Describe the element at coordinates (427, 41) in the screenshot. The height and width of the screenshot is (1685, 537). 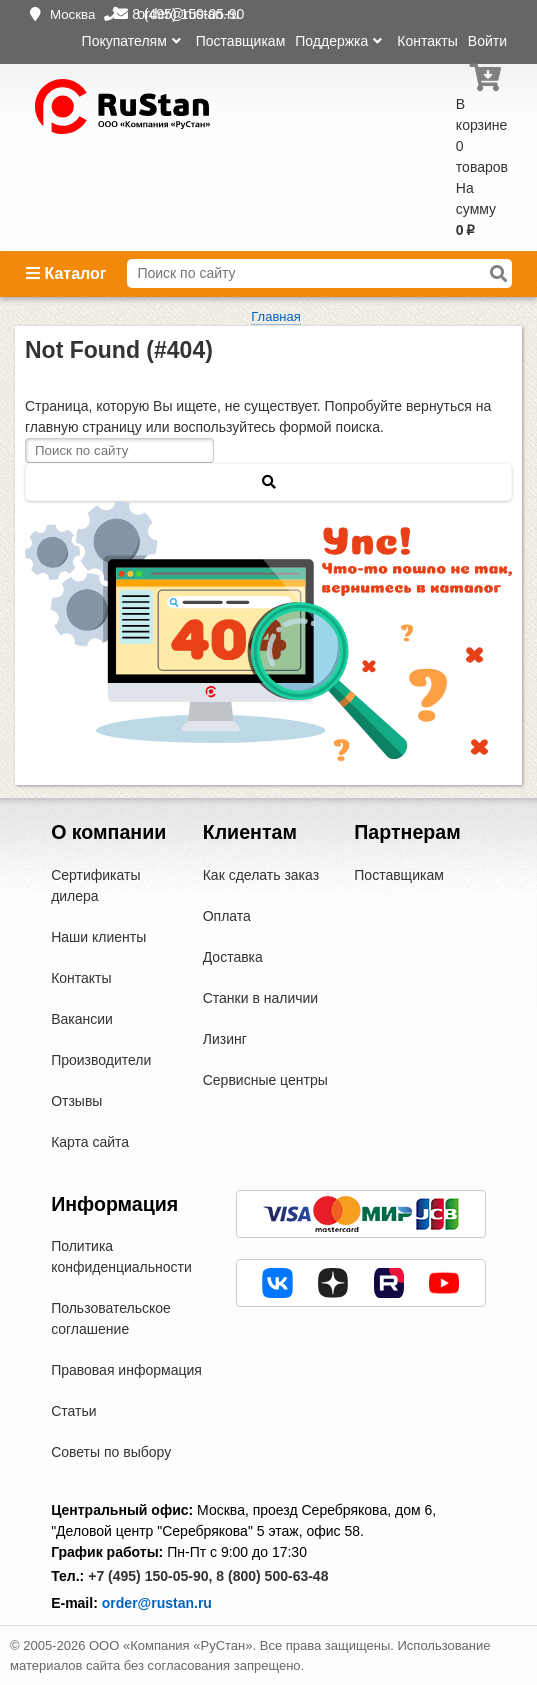
I see `Контакты` at that location.